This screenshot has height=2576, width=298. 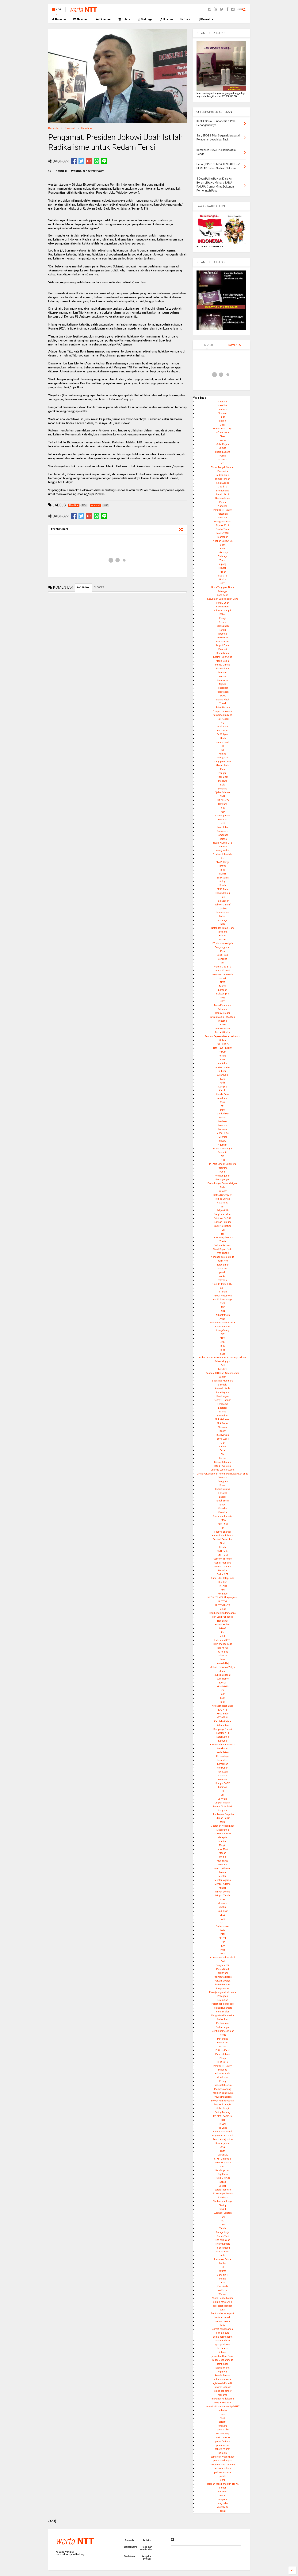 I want to click on Nasional, so click(x=80, y=19).